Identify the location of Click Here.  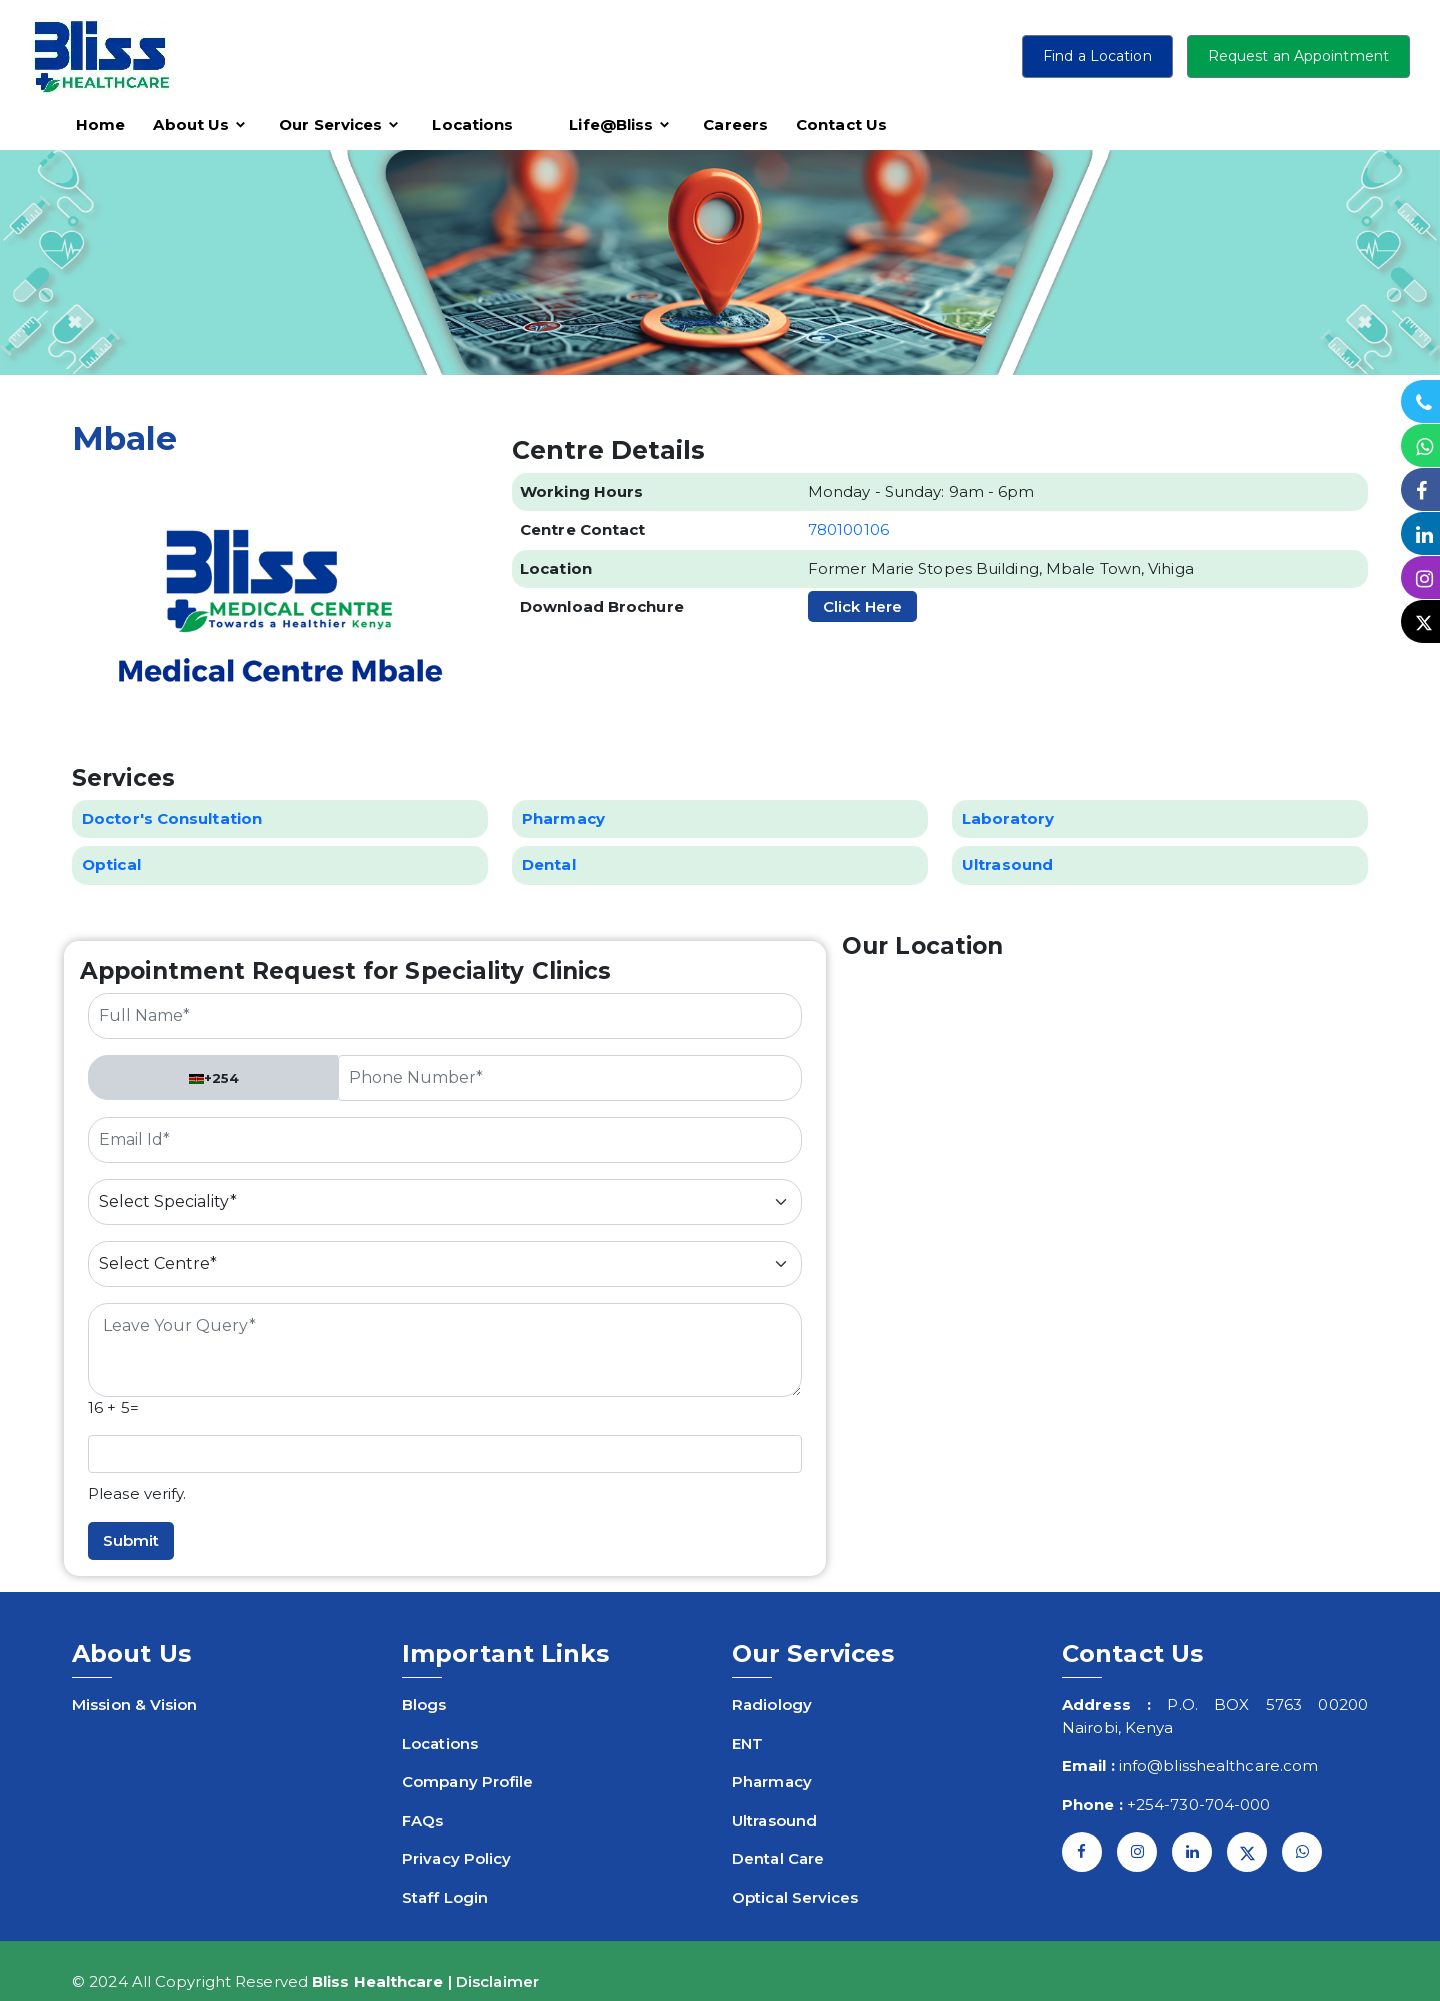
(862, 606).